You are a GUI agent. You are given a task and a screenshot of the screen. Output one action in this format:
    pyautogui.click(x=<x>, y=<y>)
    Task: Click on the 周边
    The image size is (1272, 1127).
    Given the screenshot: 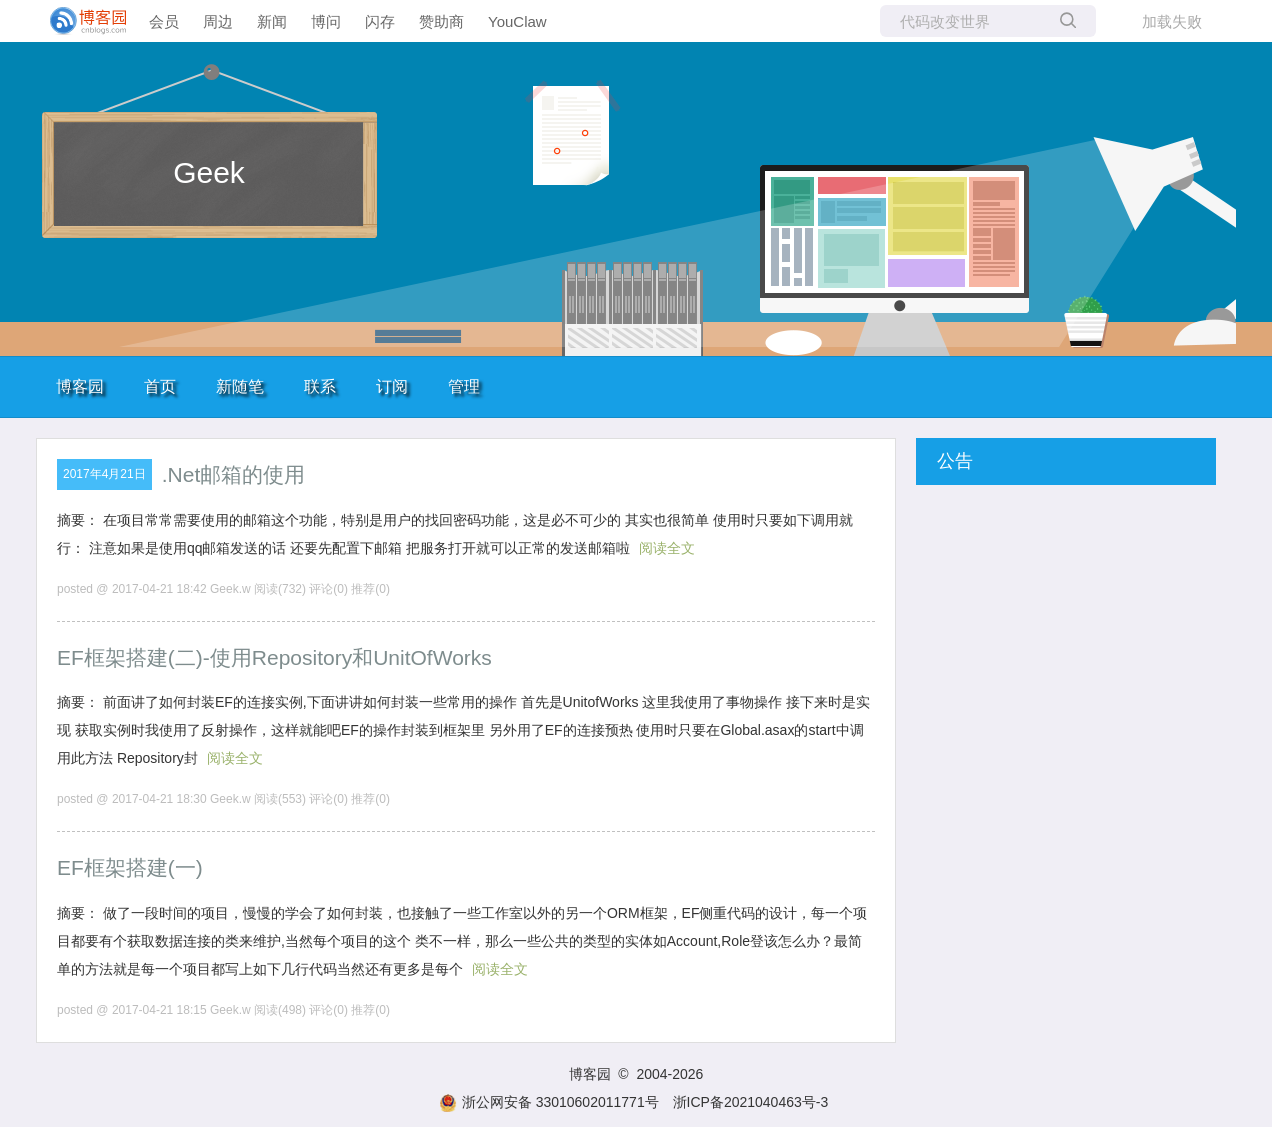 What is the action you would take?
    pyautogui.click(x=218, y=21)
    